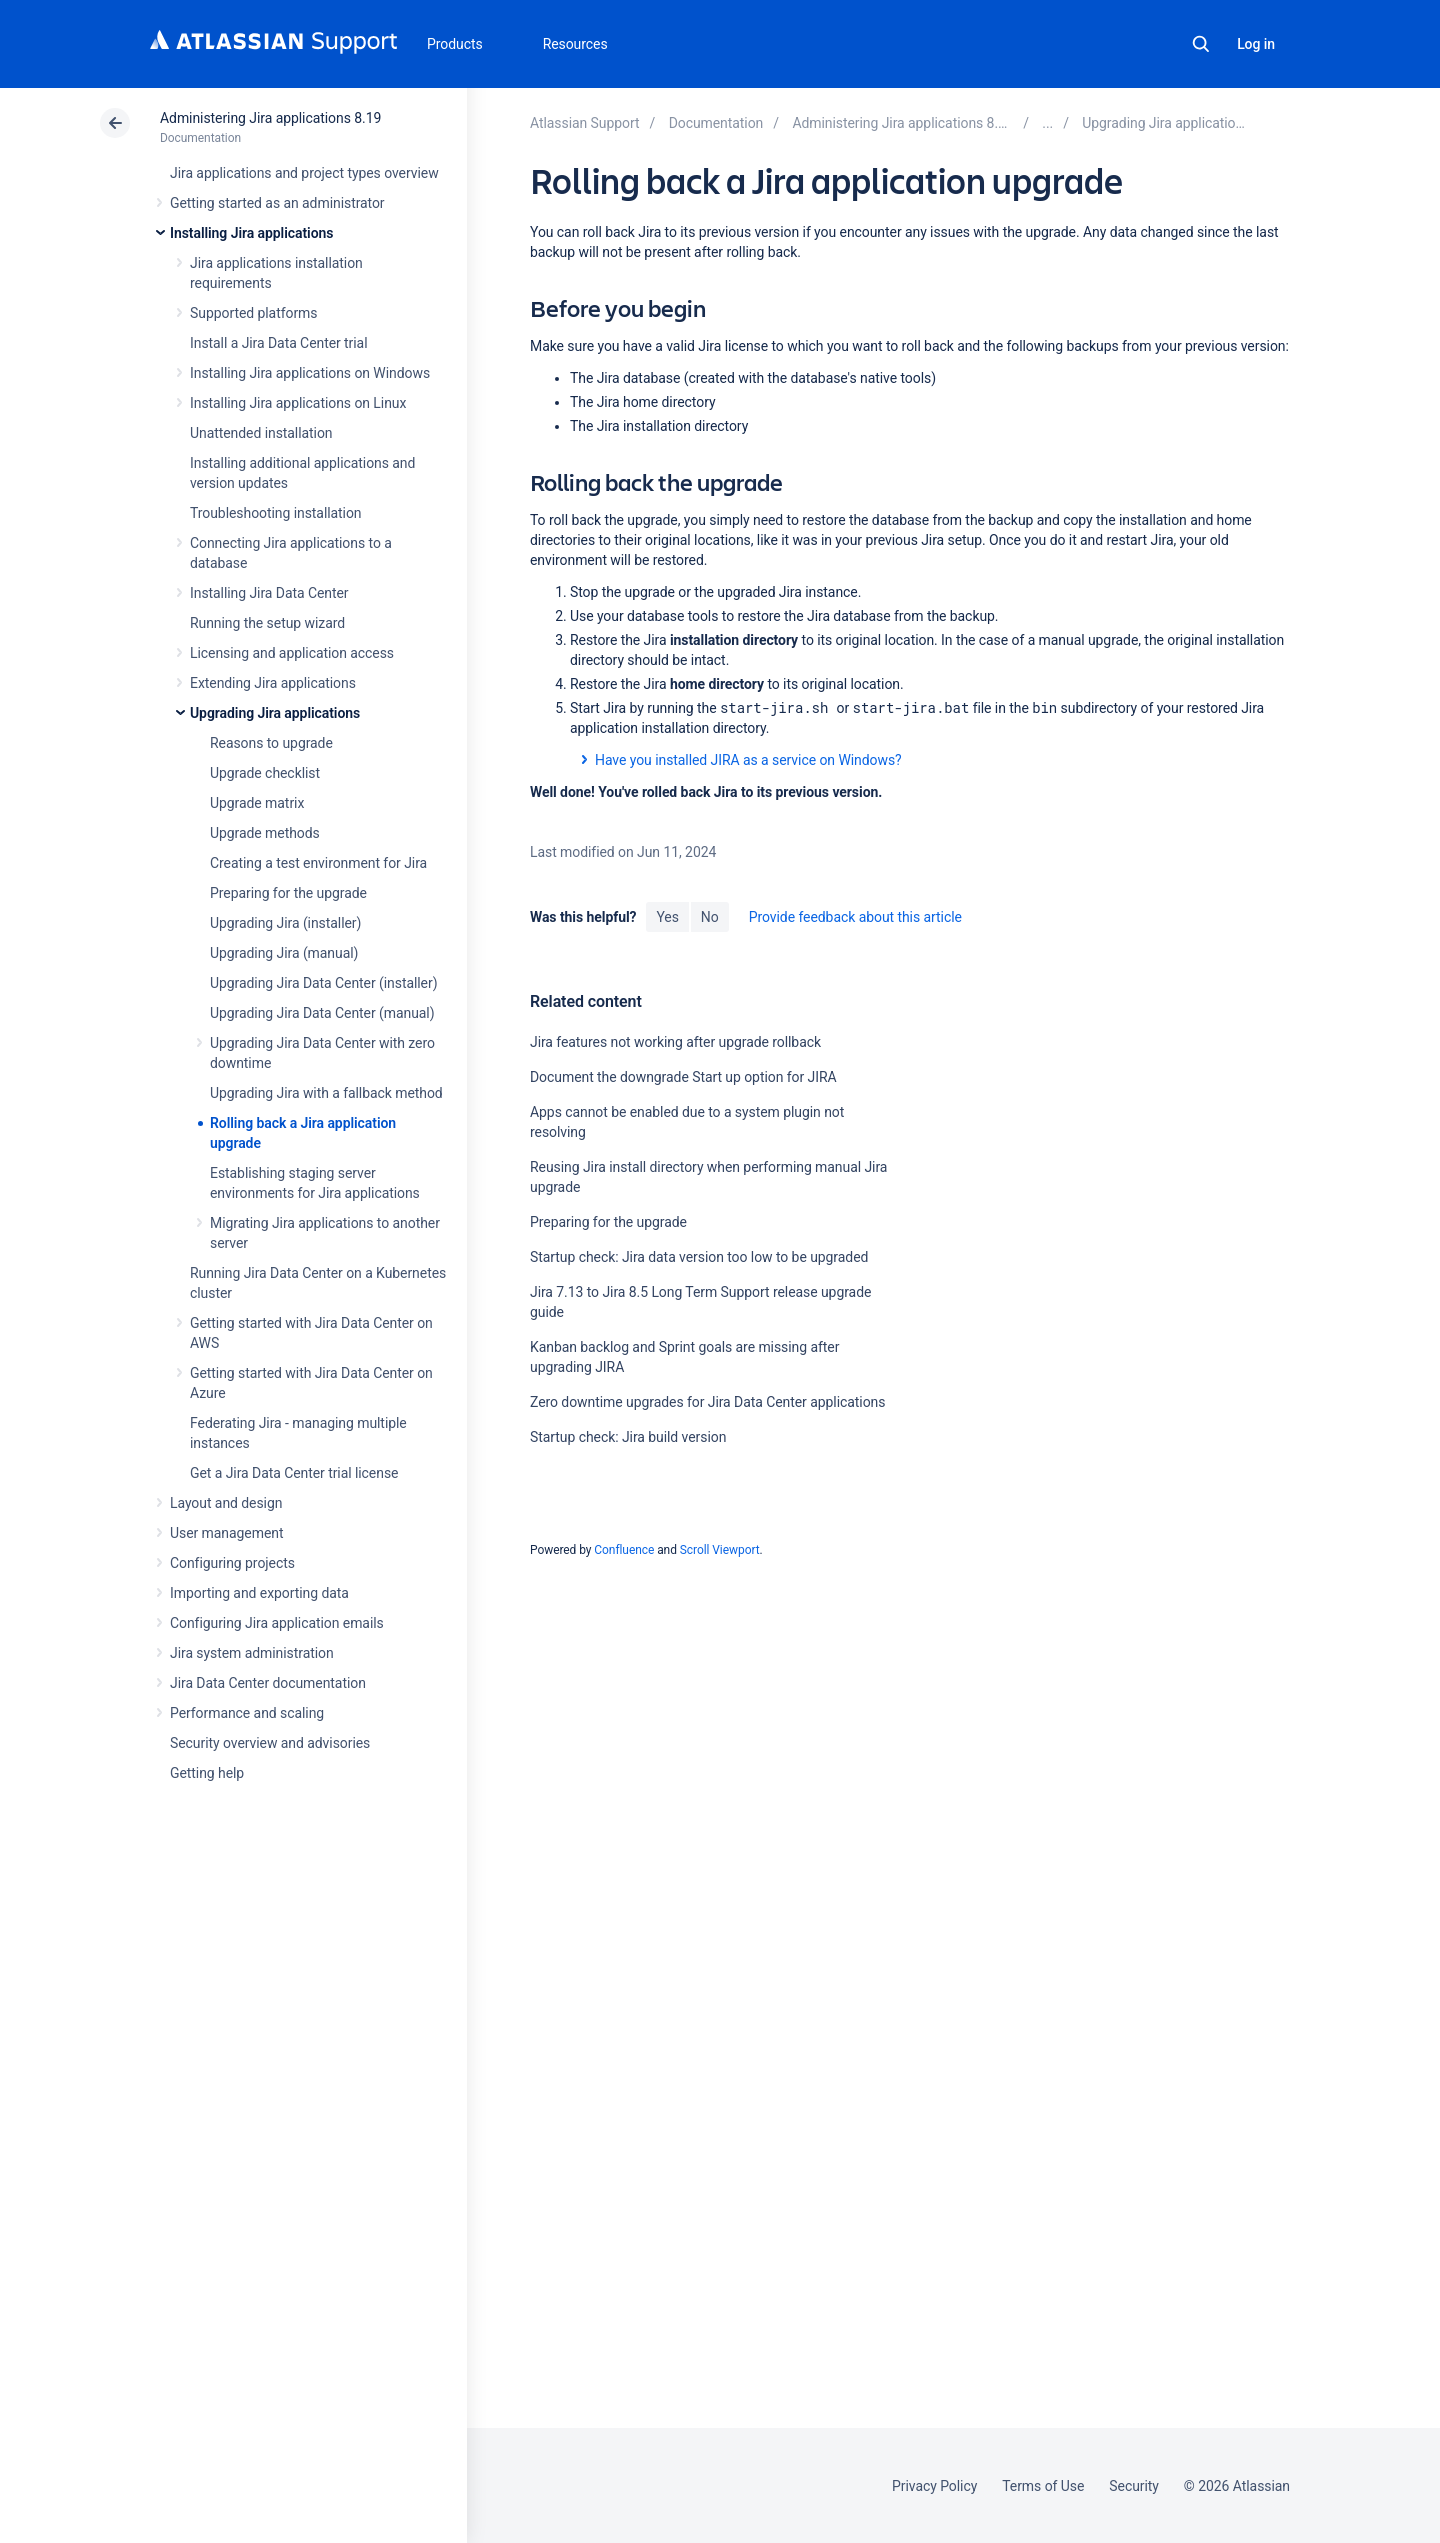 The image size is (1440, 2543). I want to click on Installing Jira Data Center, so click(269, 593).